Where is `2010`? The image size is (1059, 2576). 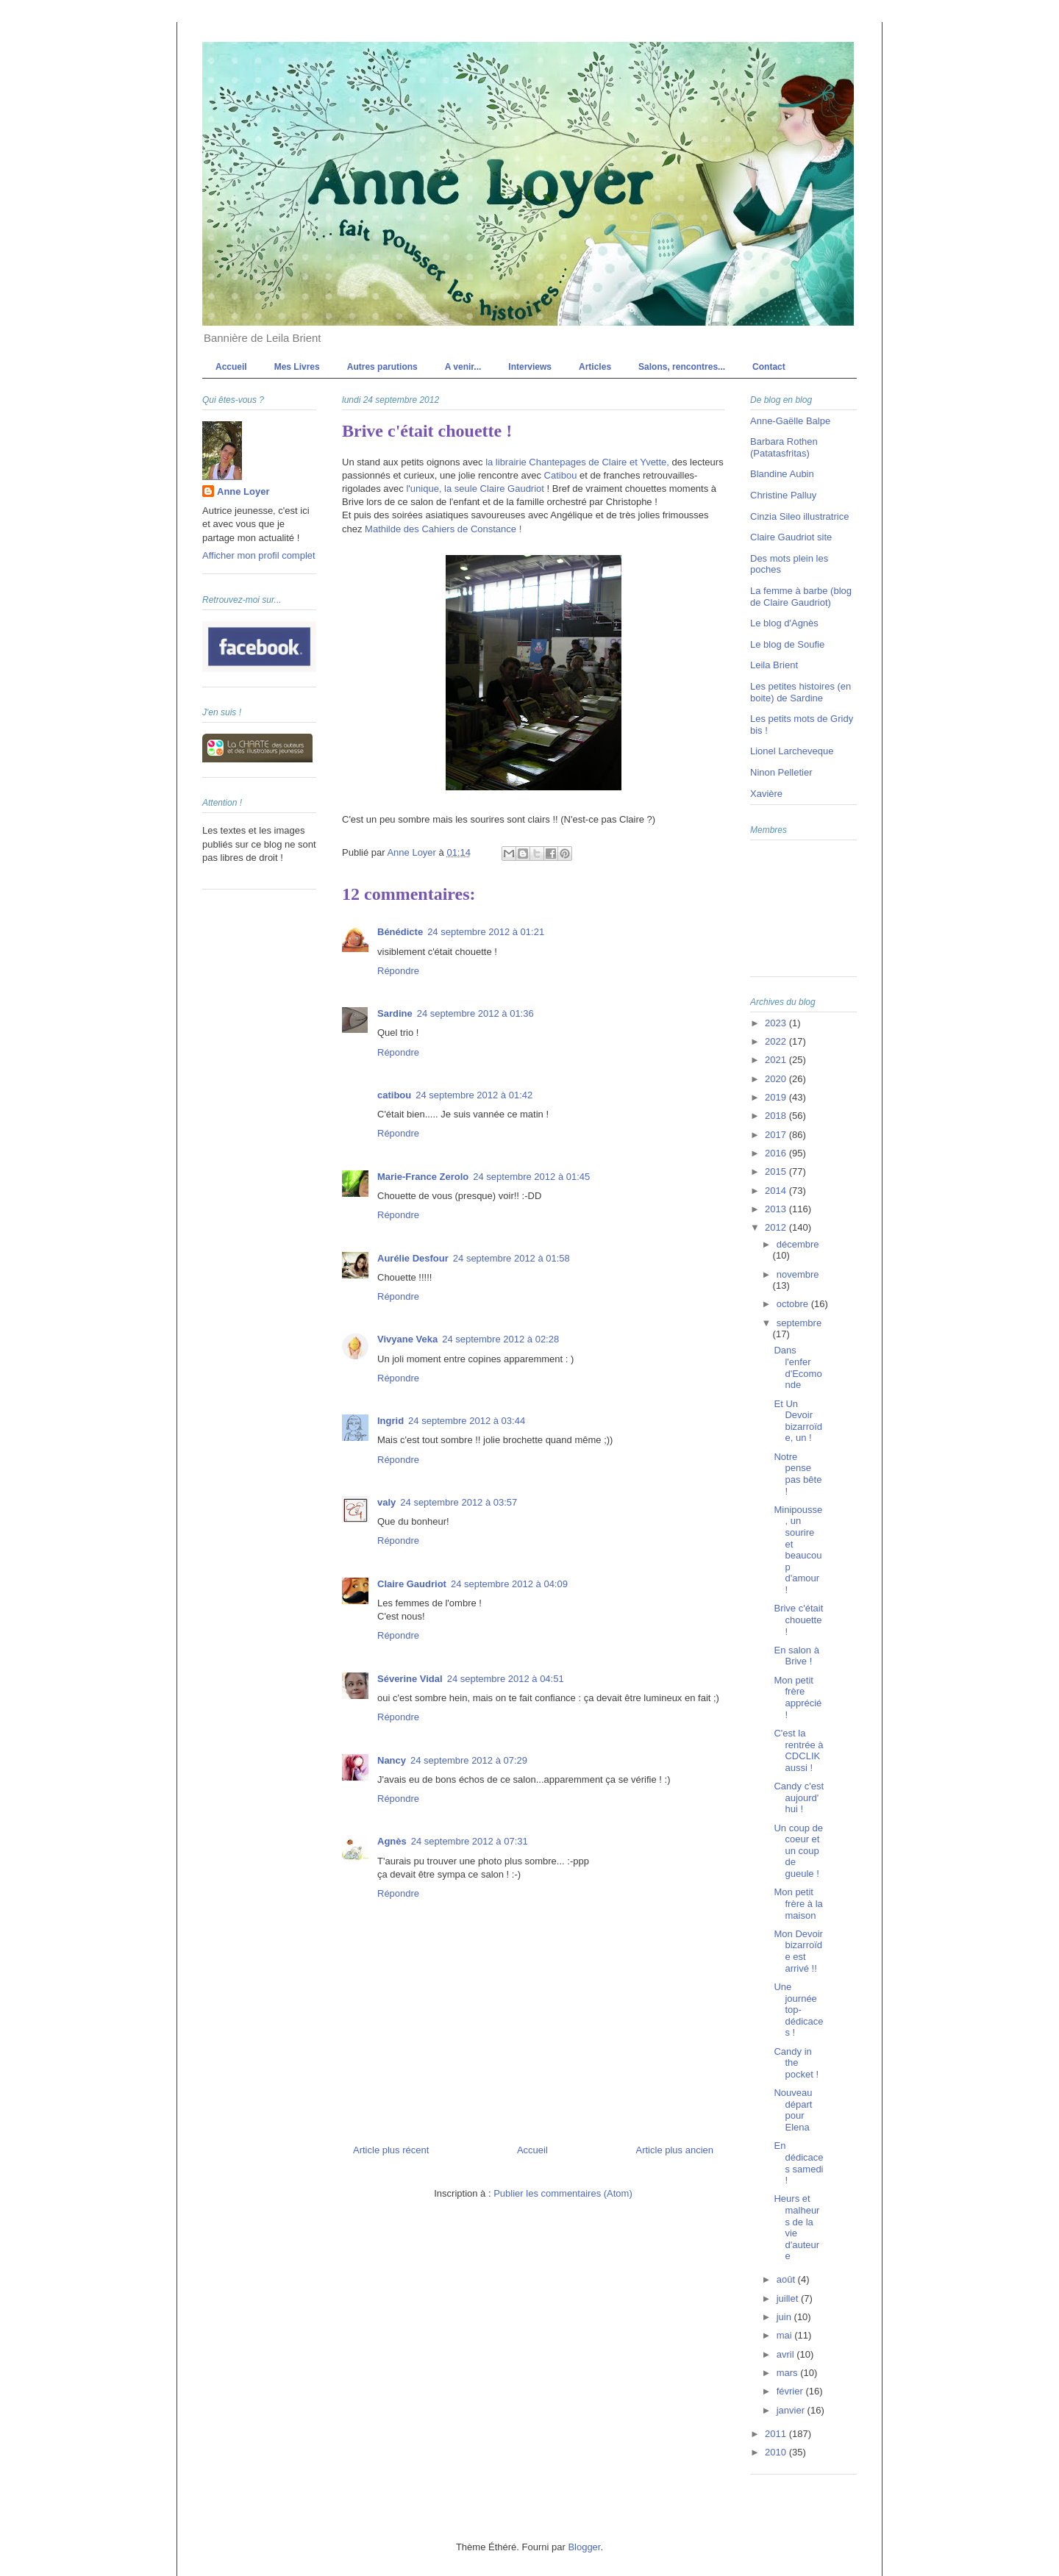
2010 is located at coordinates (777, 2452).